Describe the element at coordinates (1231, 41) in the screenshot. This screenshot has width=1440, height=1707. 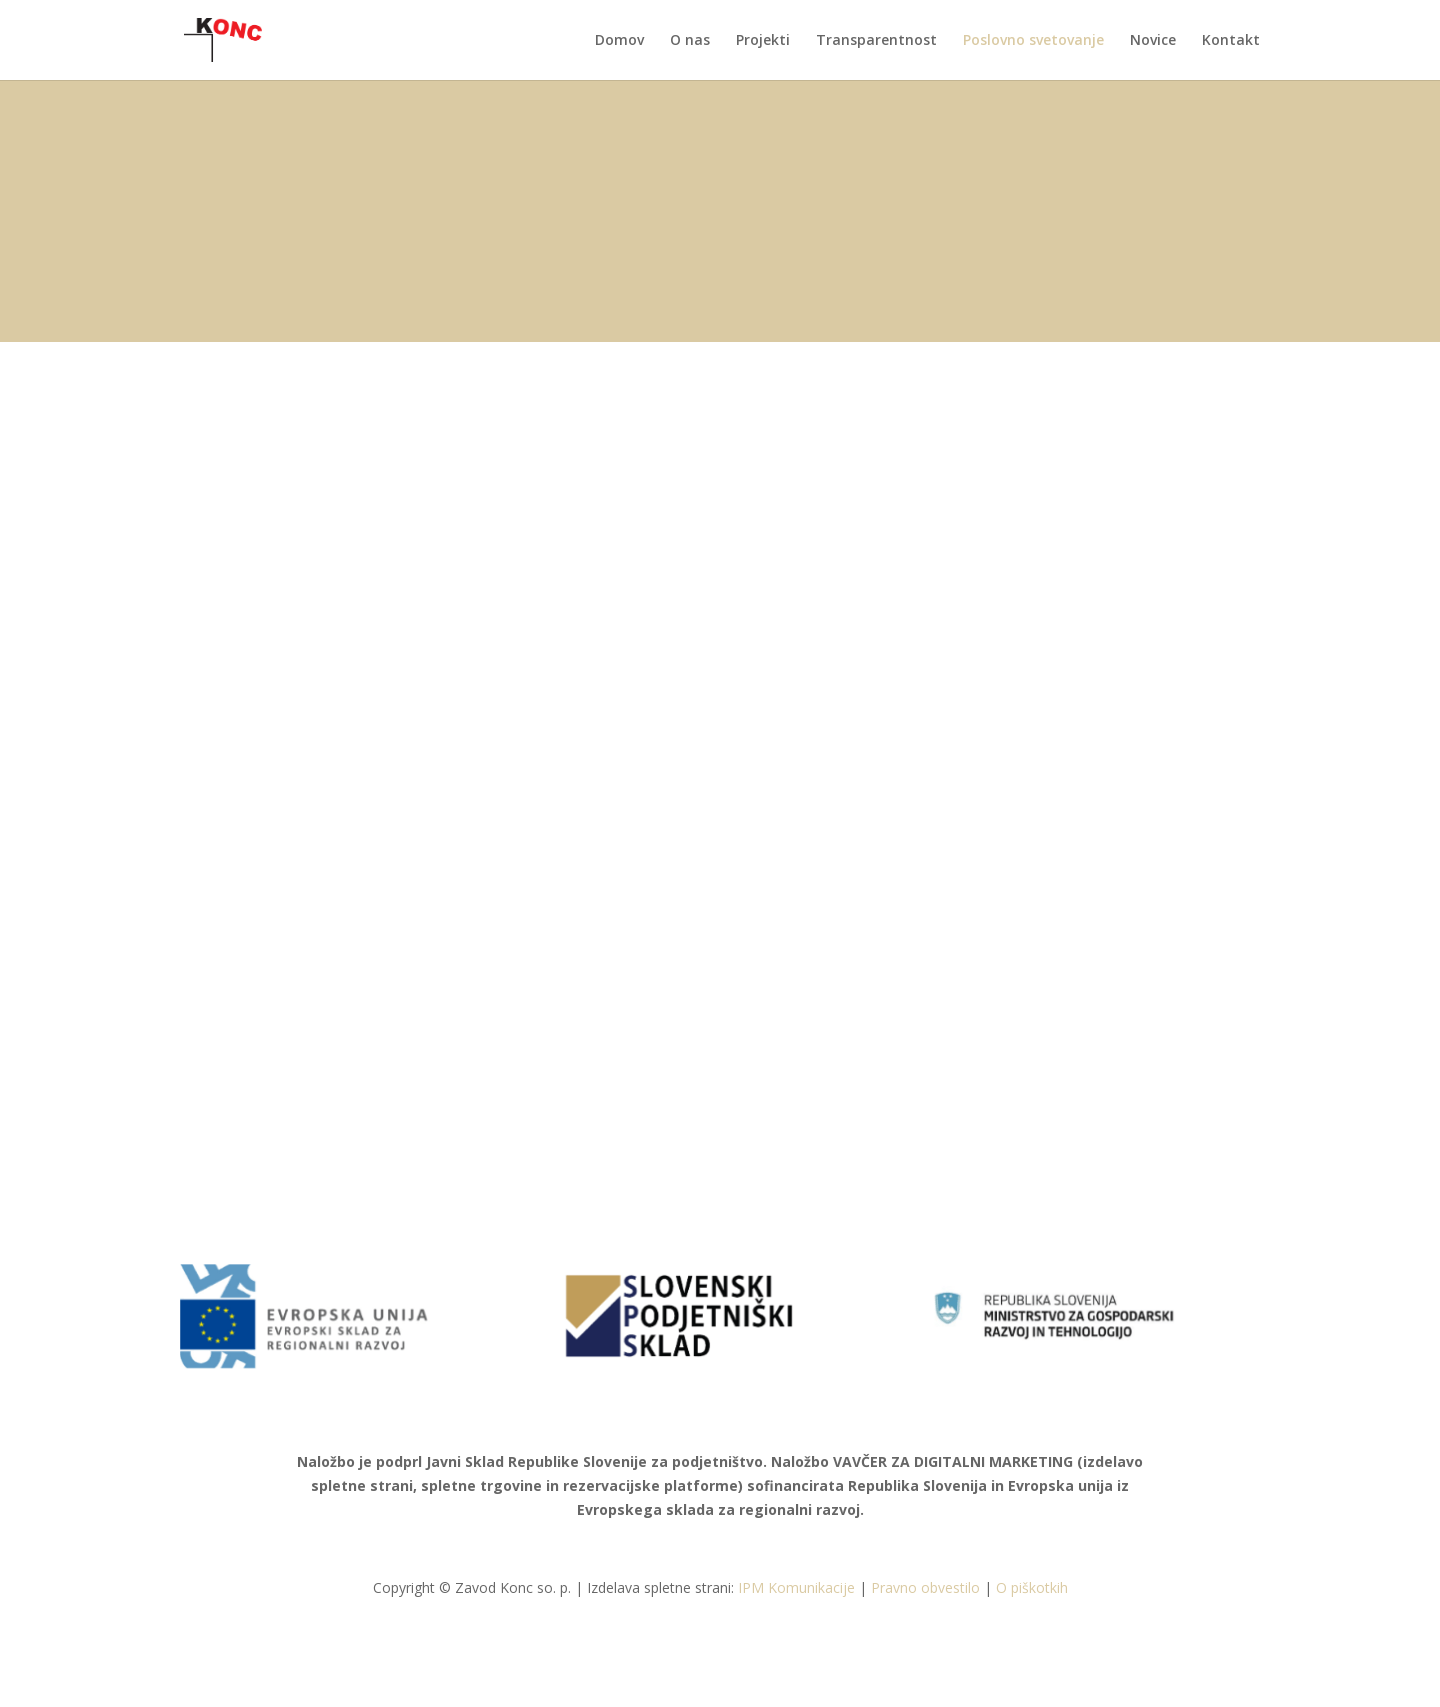
I see `Kontakt` at that location.